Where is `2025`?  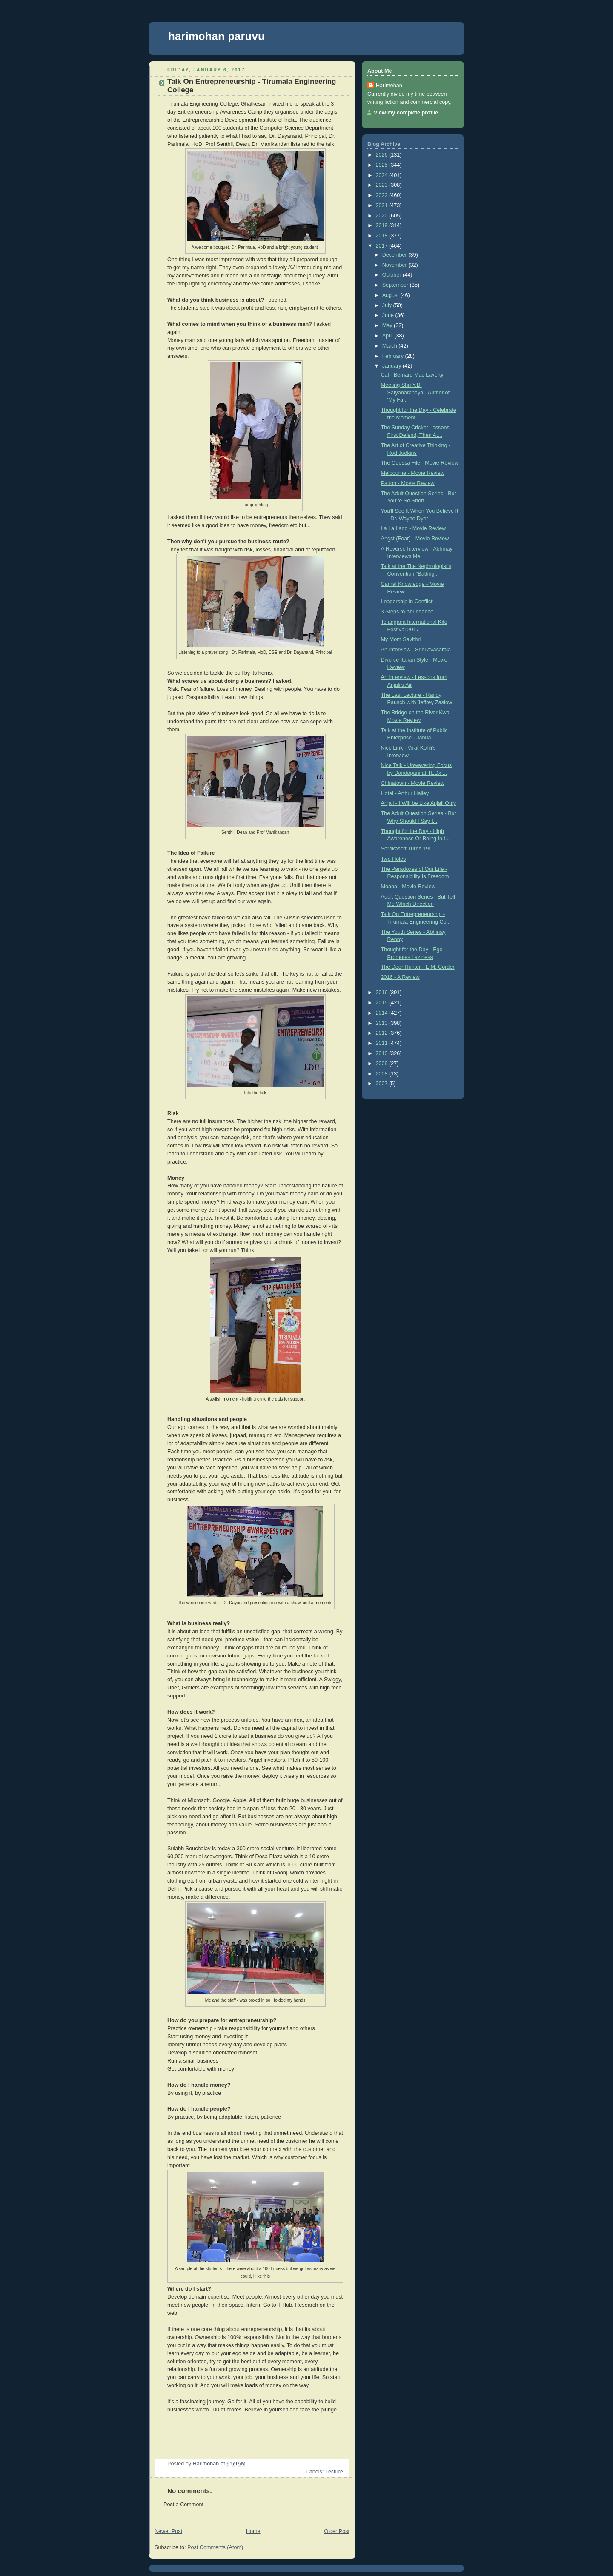
2025 is located at coordinates (383, 165).